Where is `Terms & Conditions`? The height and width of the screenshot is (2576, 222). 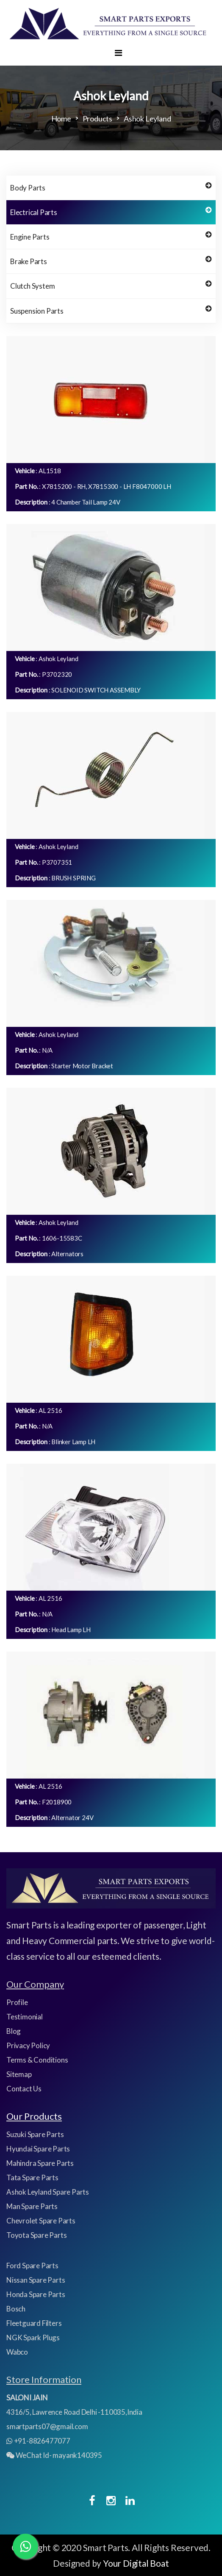
Terms & Conditions is located at coordinates (37, 2059).